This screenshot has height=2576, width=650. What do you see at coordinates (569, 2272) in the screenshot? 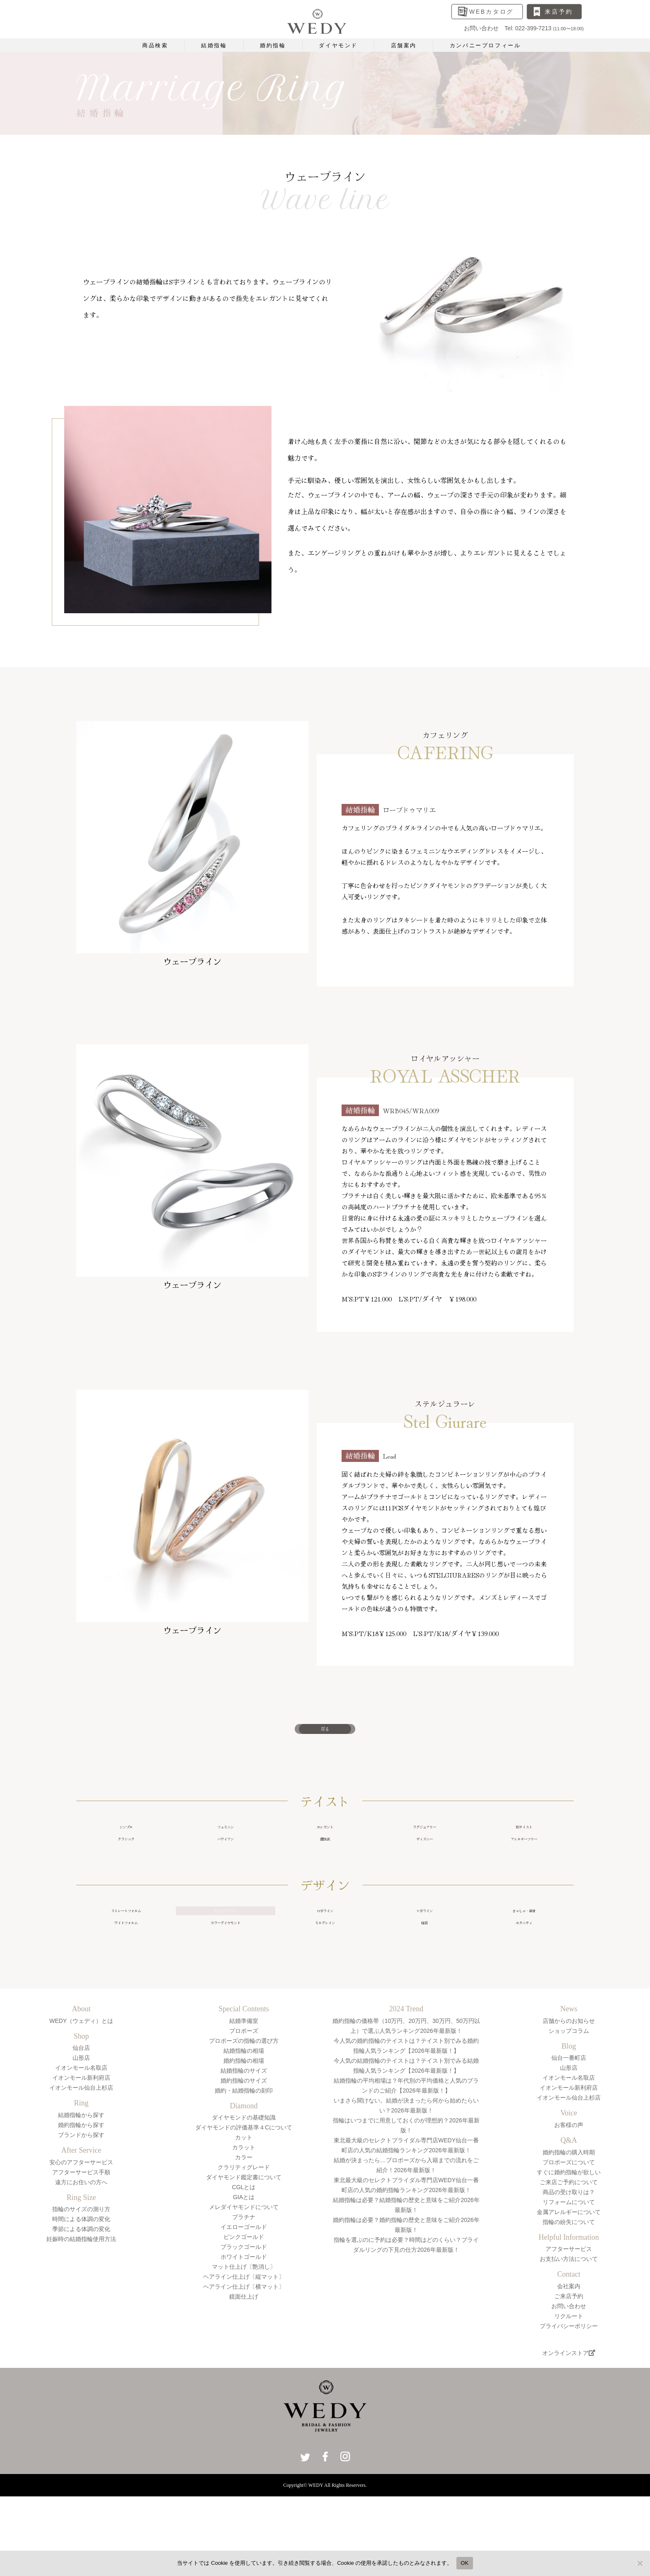
I see `指輪の紛失について` at bounding box center [569, 2272].